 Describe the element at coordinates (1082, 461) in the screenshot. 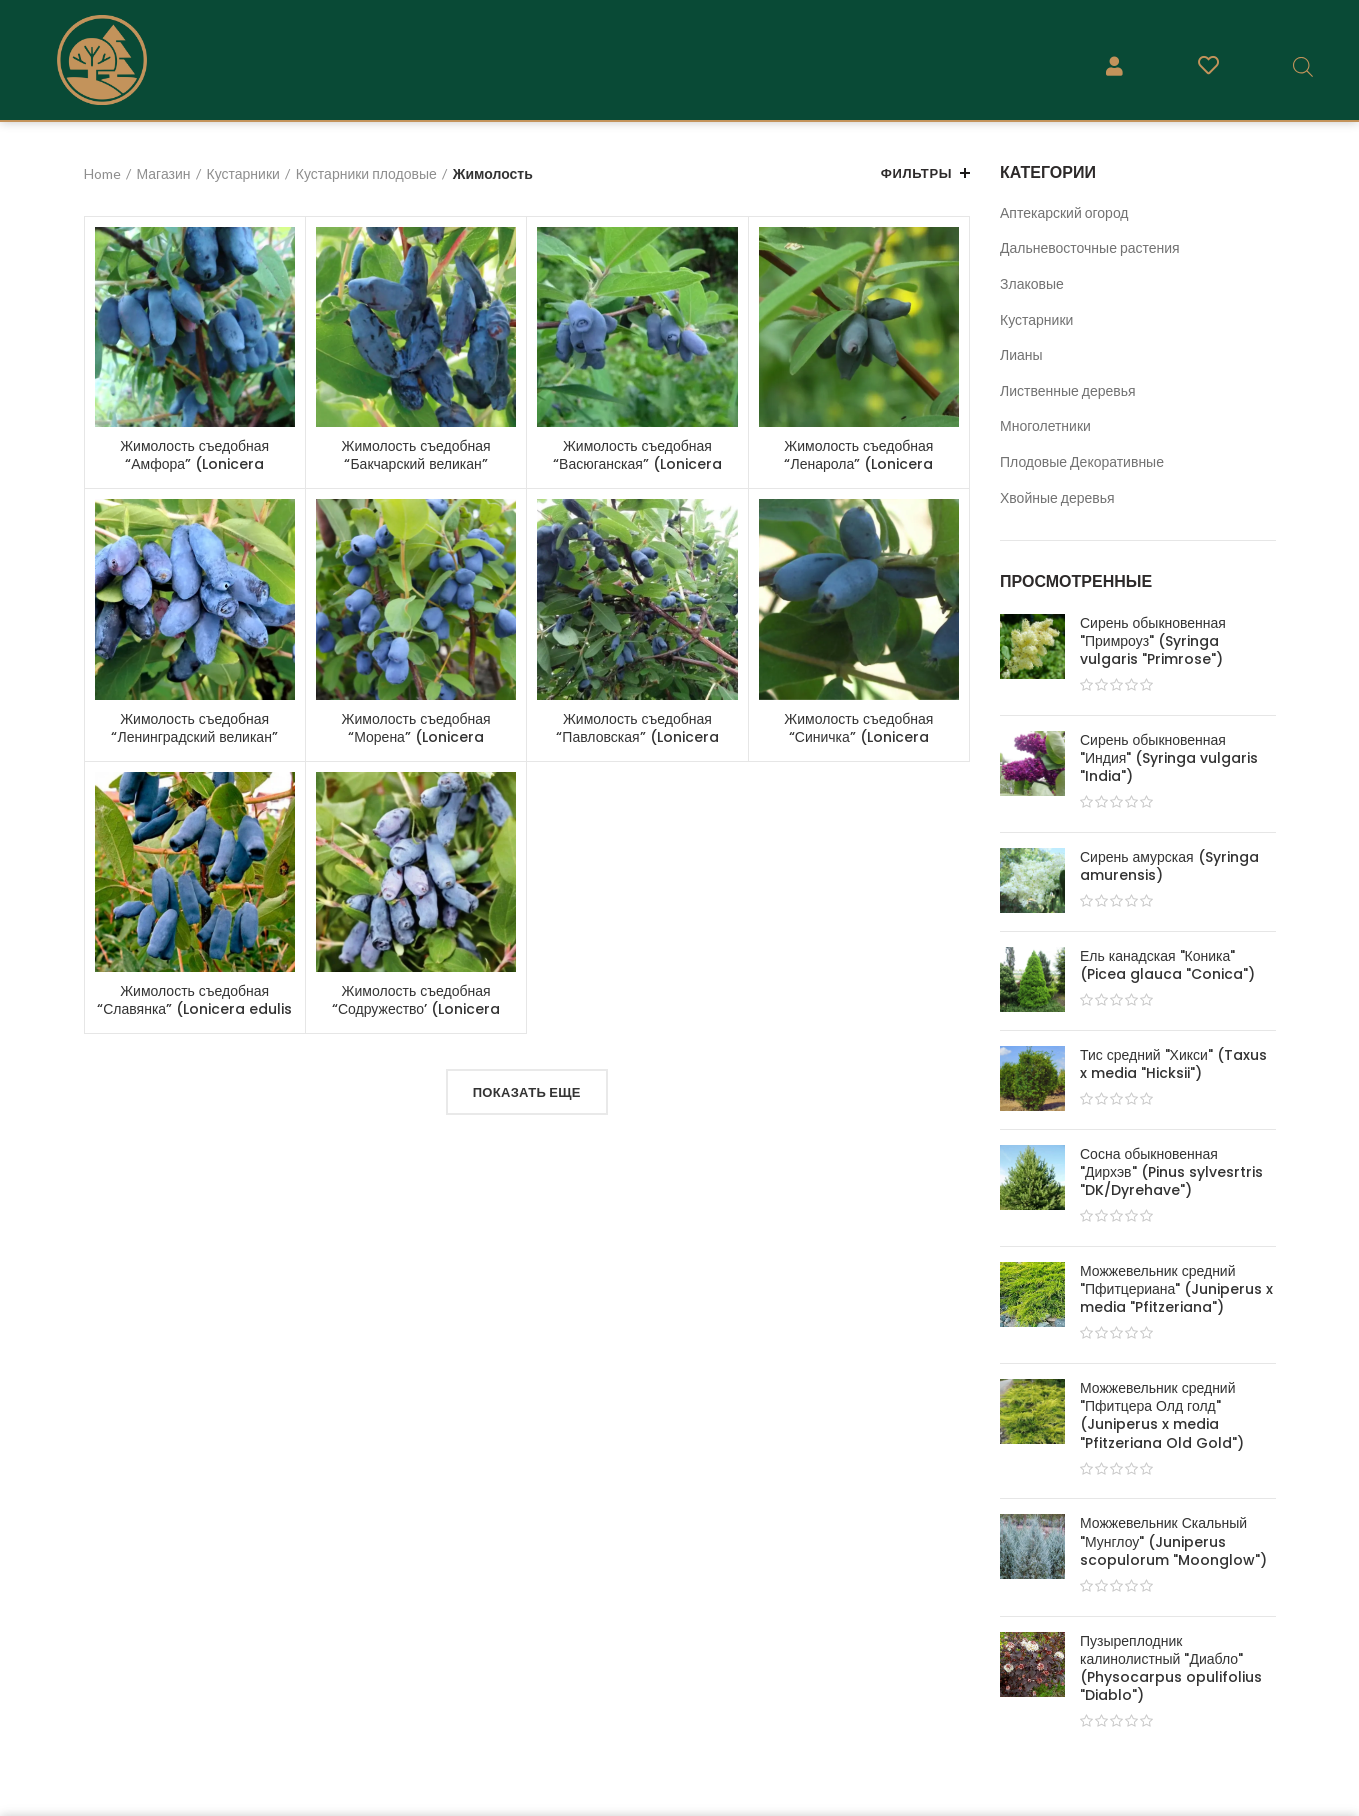

I see `Плодовые Декоративные` at that location.